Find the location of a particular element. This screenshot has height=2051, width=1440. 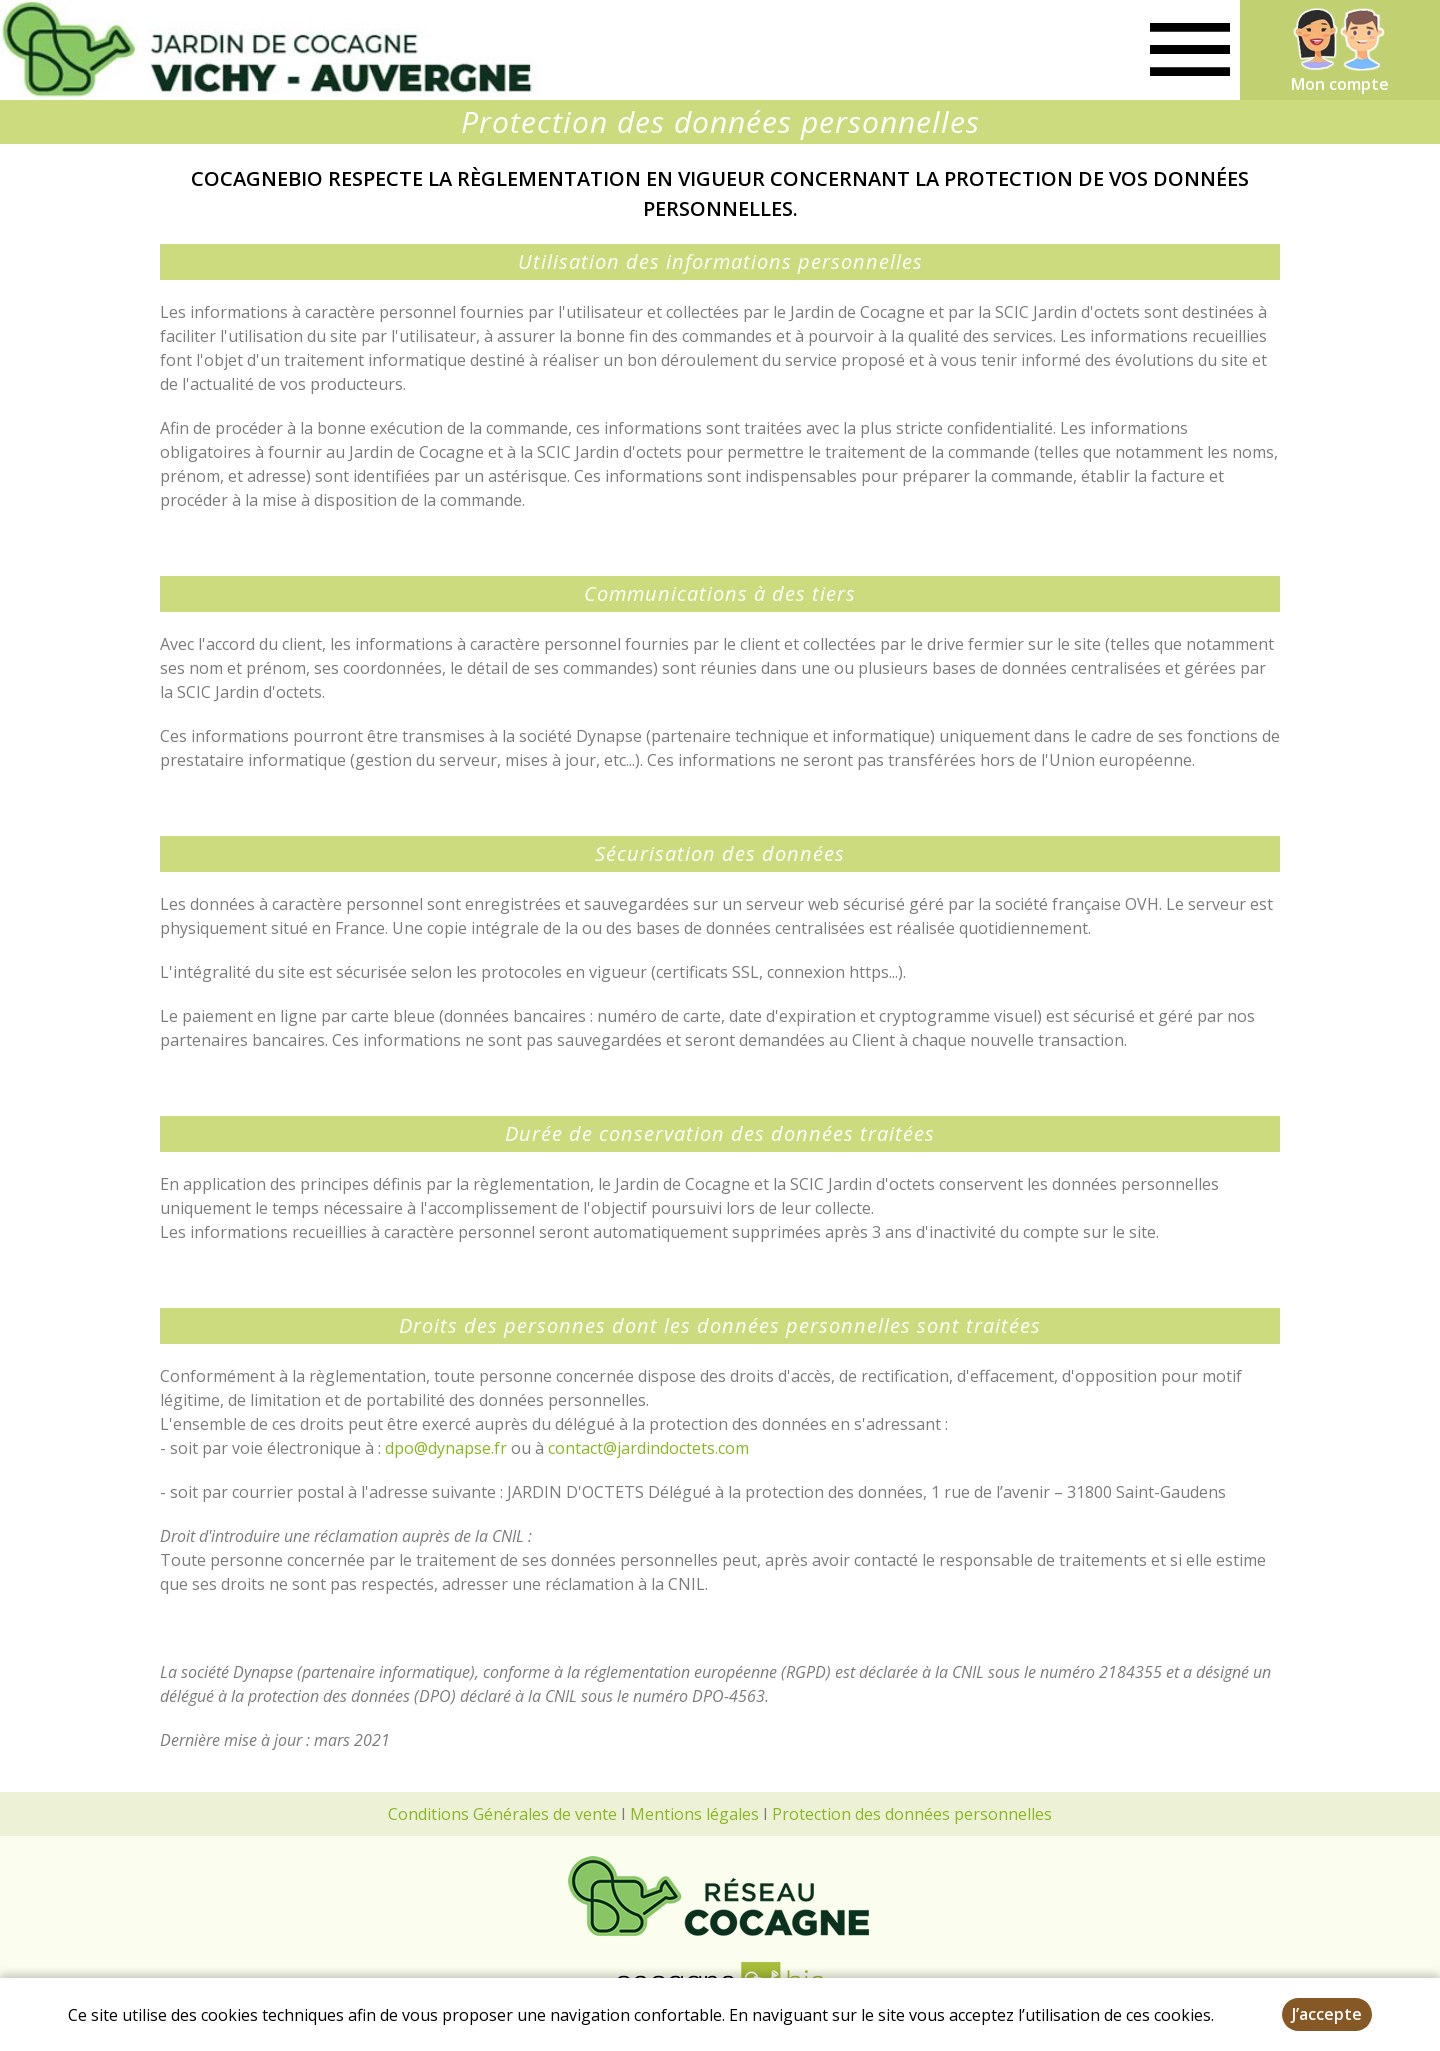

contact@jardindoctets.com is located at coordinates (648, 1448).